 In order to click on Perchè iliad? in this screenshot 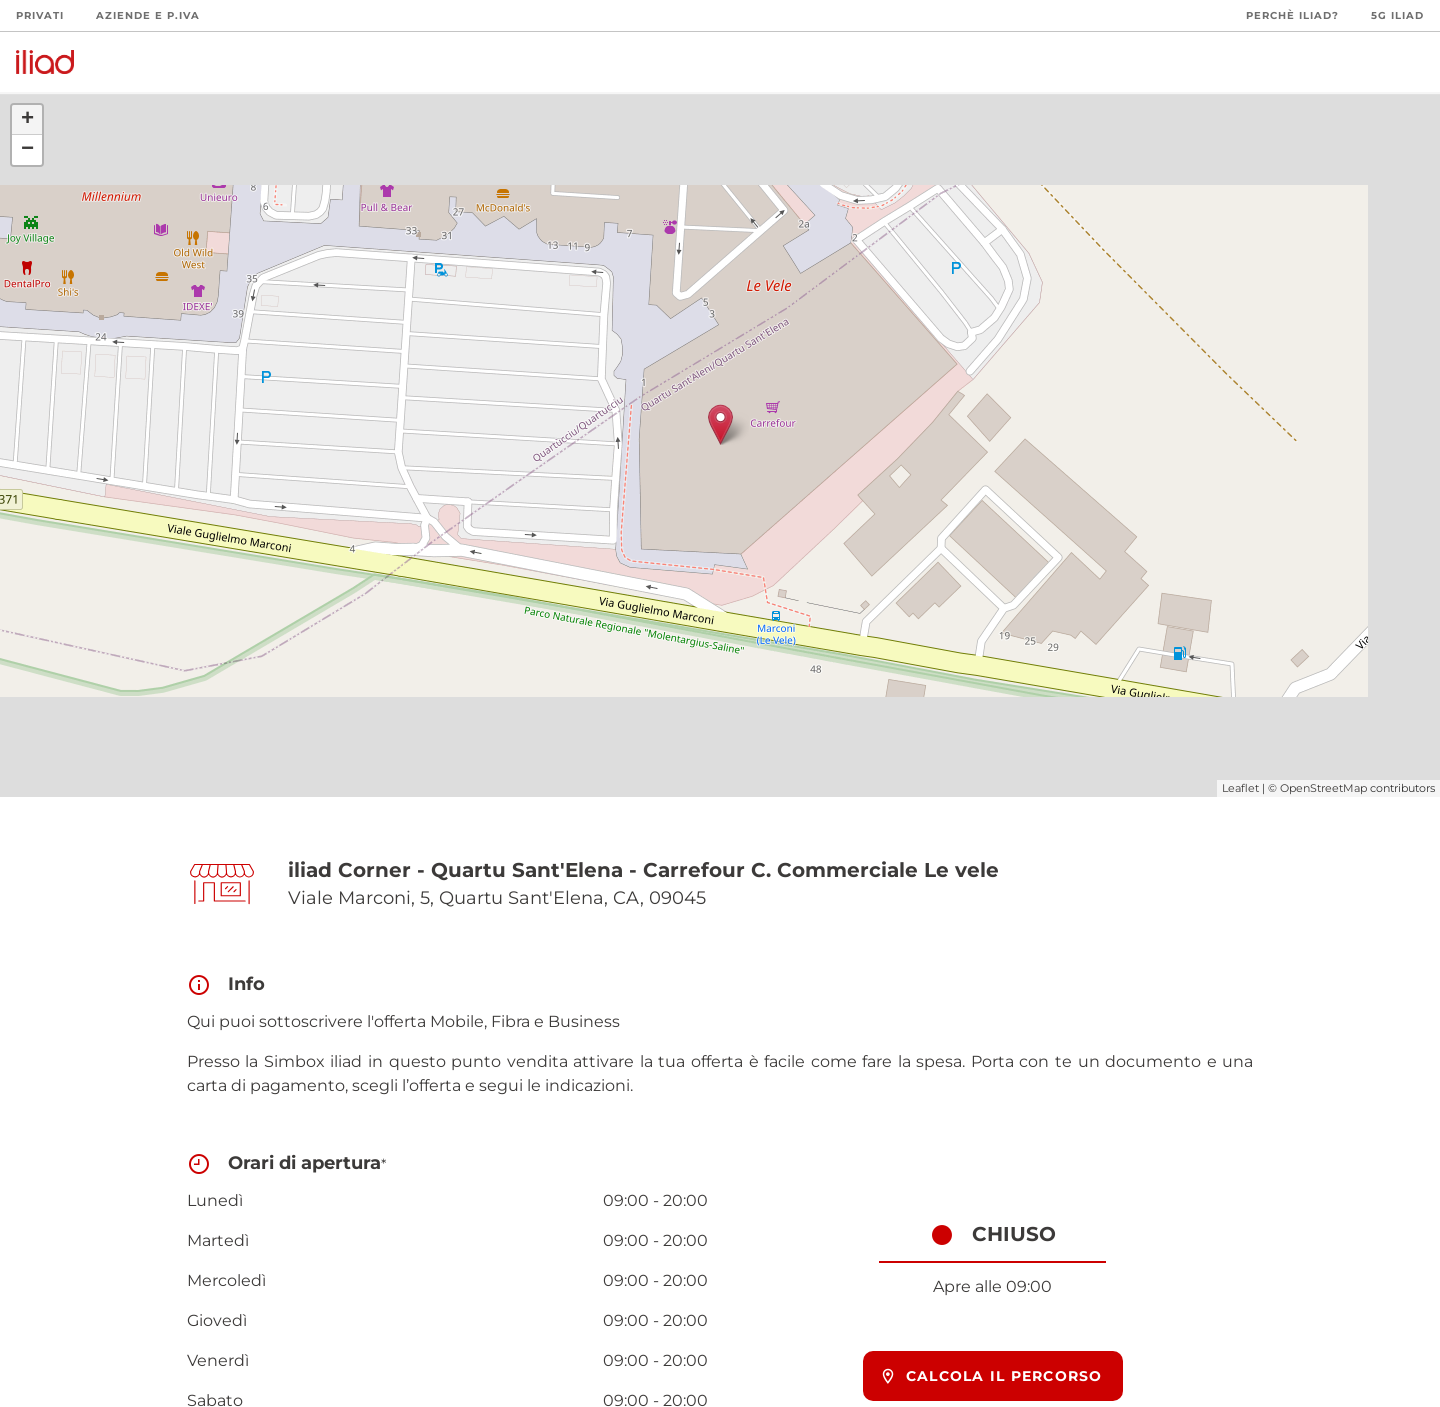, I will do `click(1292, 15)`.